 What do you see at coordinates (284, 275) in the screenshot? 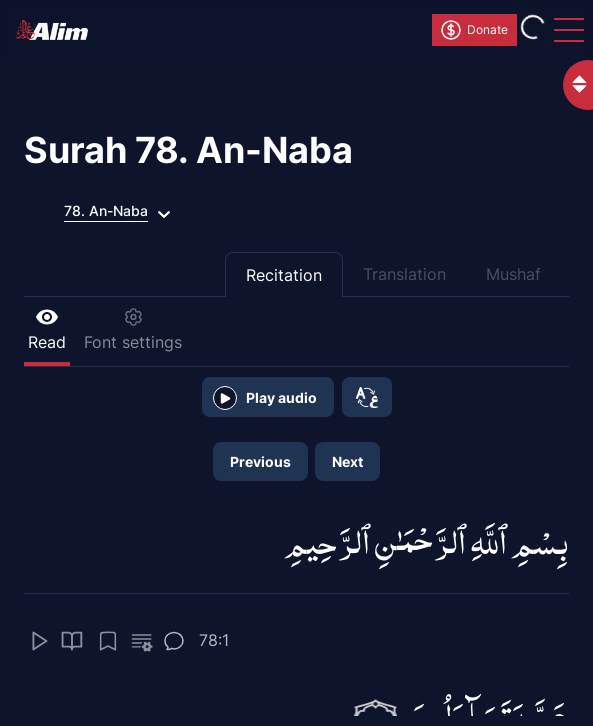
I see `Recitation` at bounding box center [284, 275].